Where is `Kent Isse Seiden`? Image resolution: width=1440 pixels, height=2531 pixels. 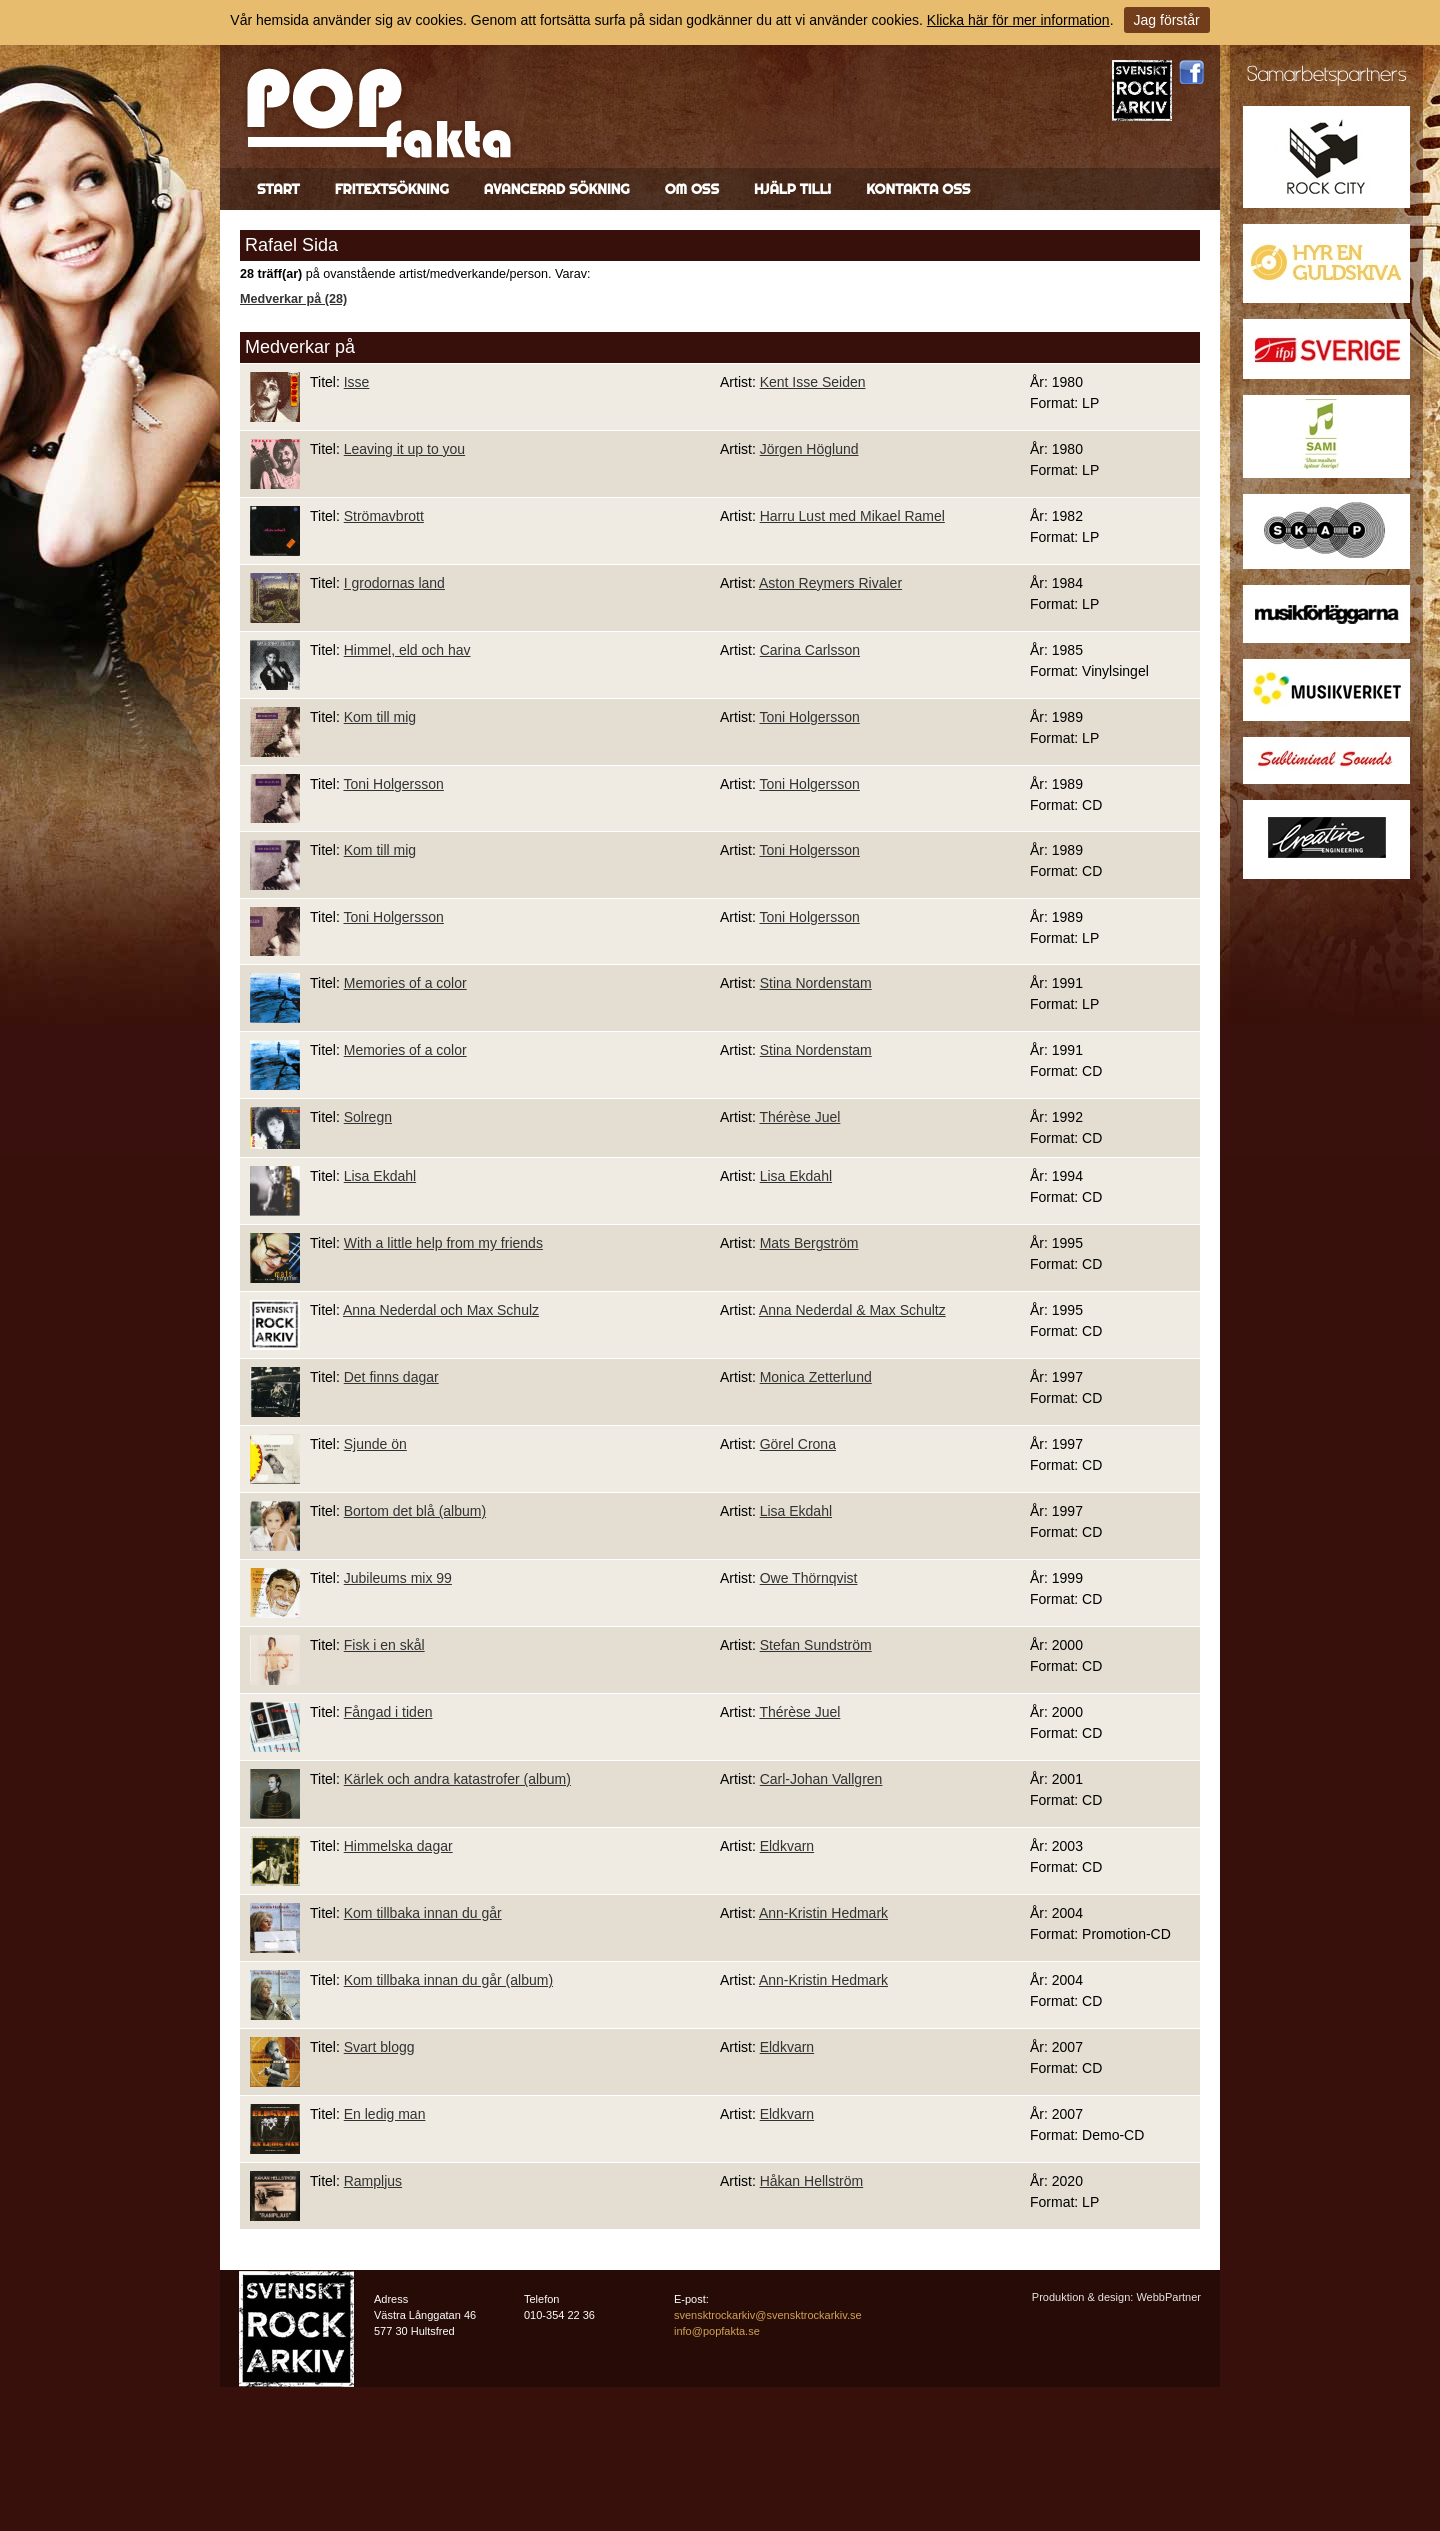 Kent Isse Seiden is located at coordinates (813, 382).